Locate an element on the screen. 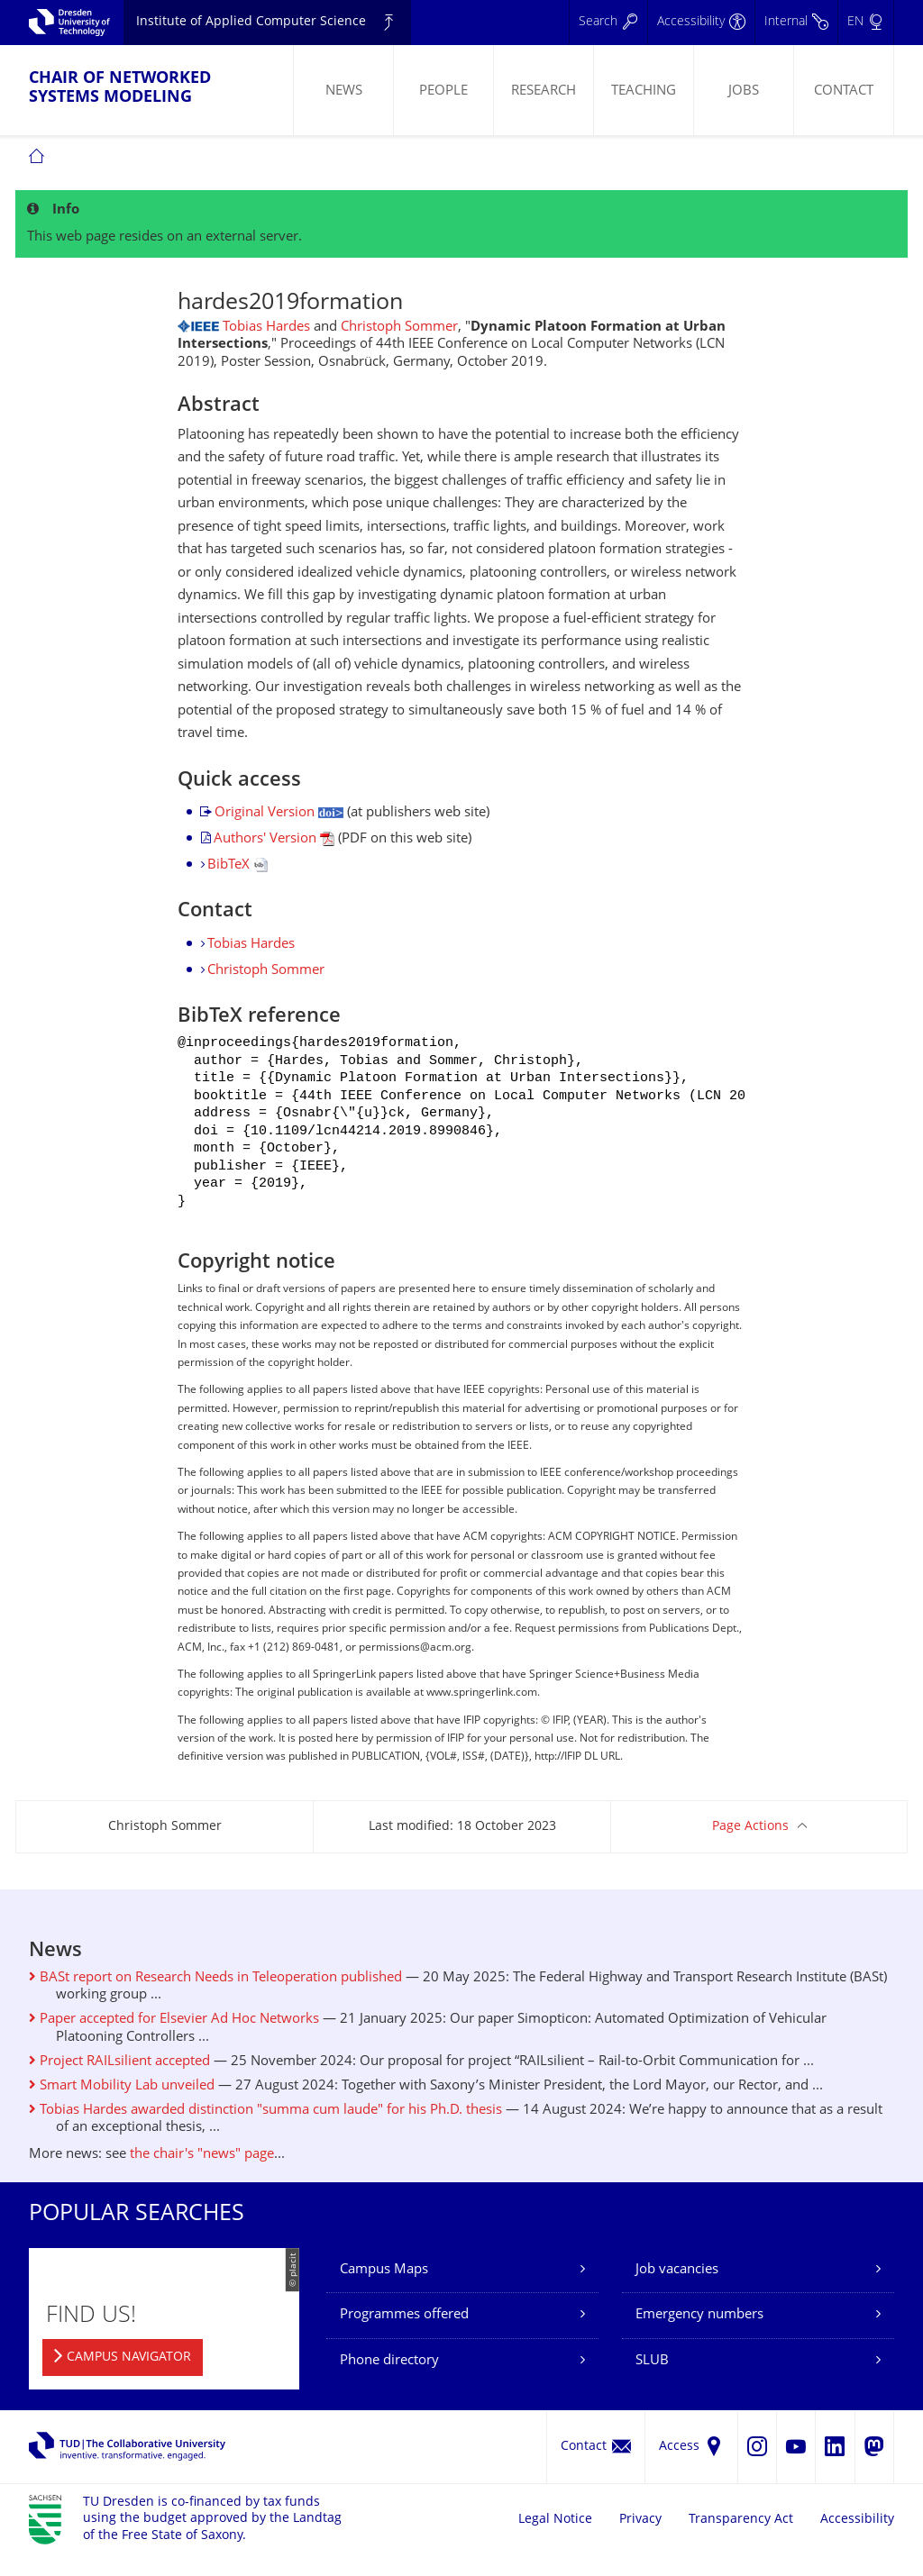  [menuitem] is located at coordinates (343, 90).